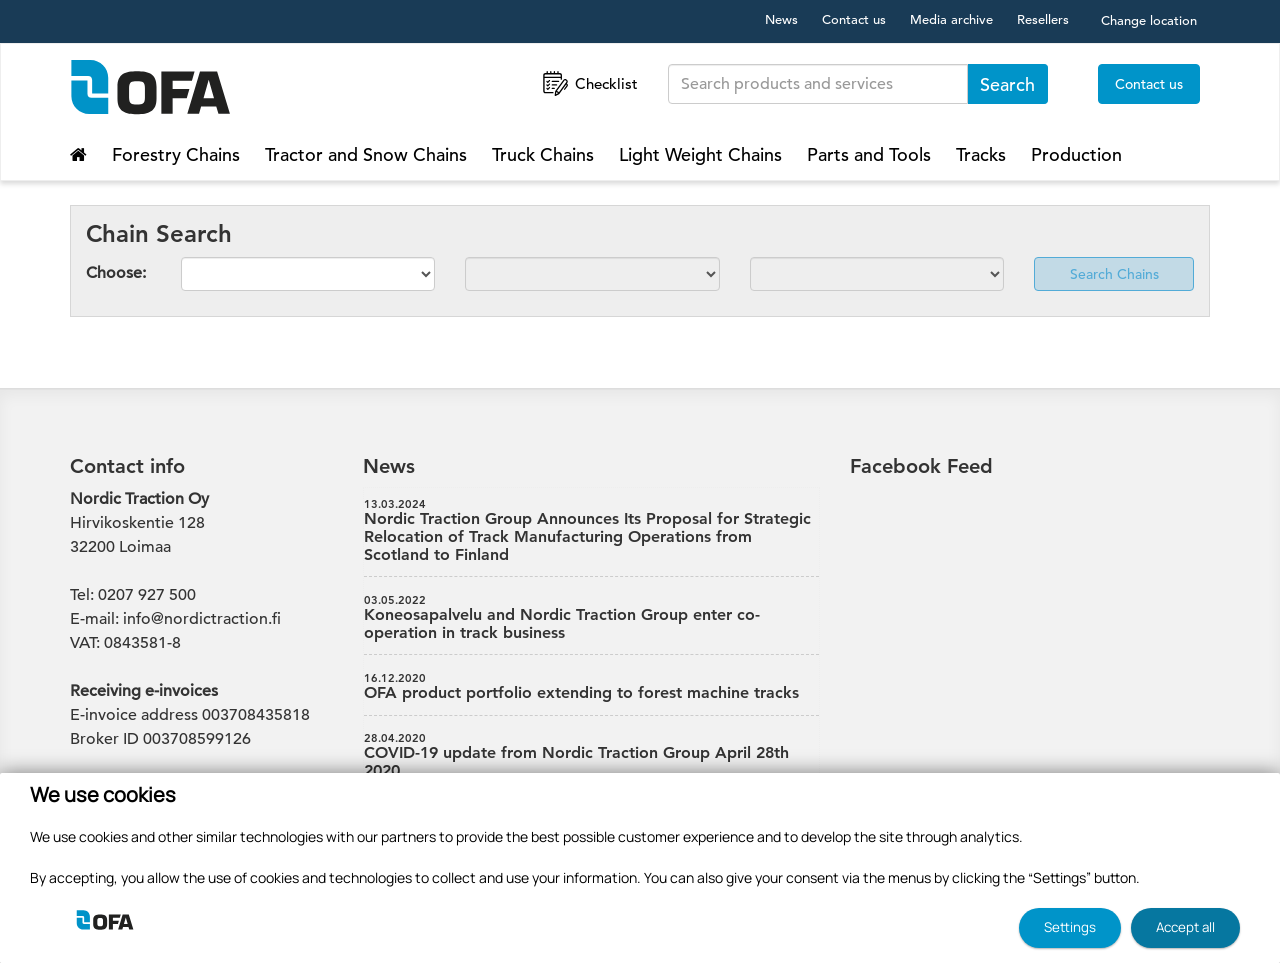 The height and width of the screenshot is (963, 1280). Describe the element at coordinates (176, 154) in the screenshot. I see `Forestry Chains` at that location.